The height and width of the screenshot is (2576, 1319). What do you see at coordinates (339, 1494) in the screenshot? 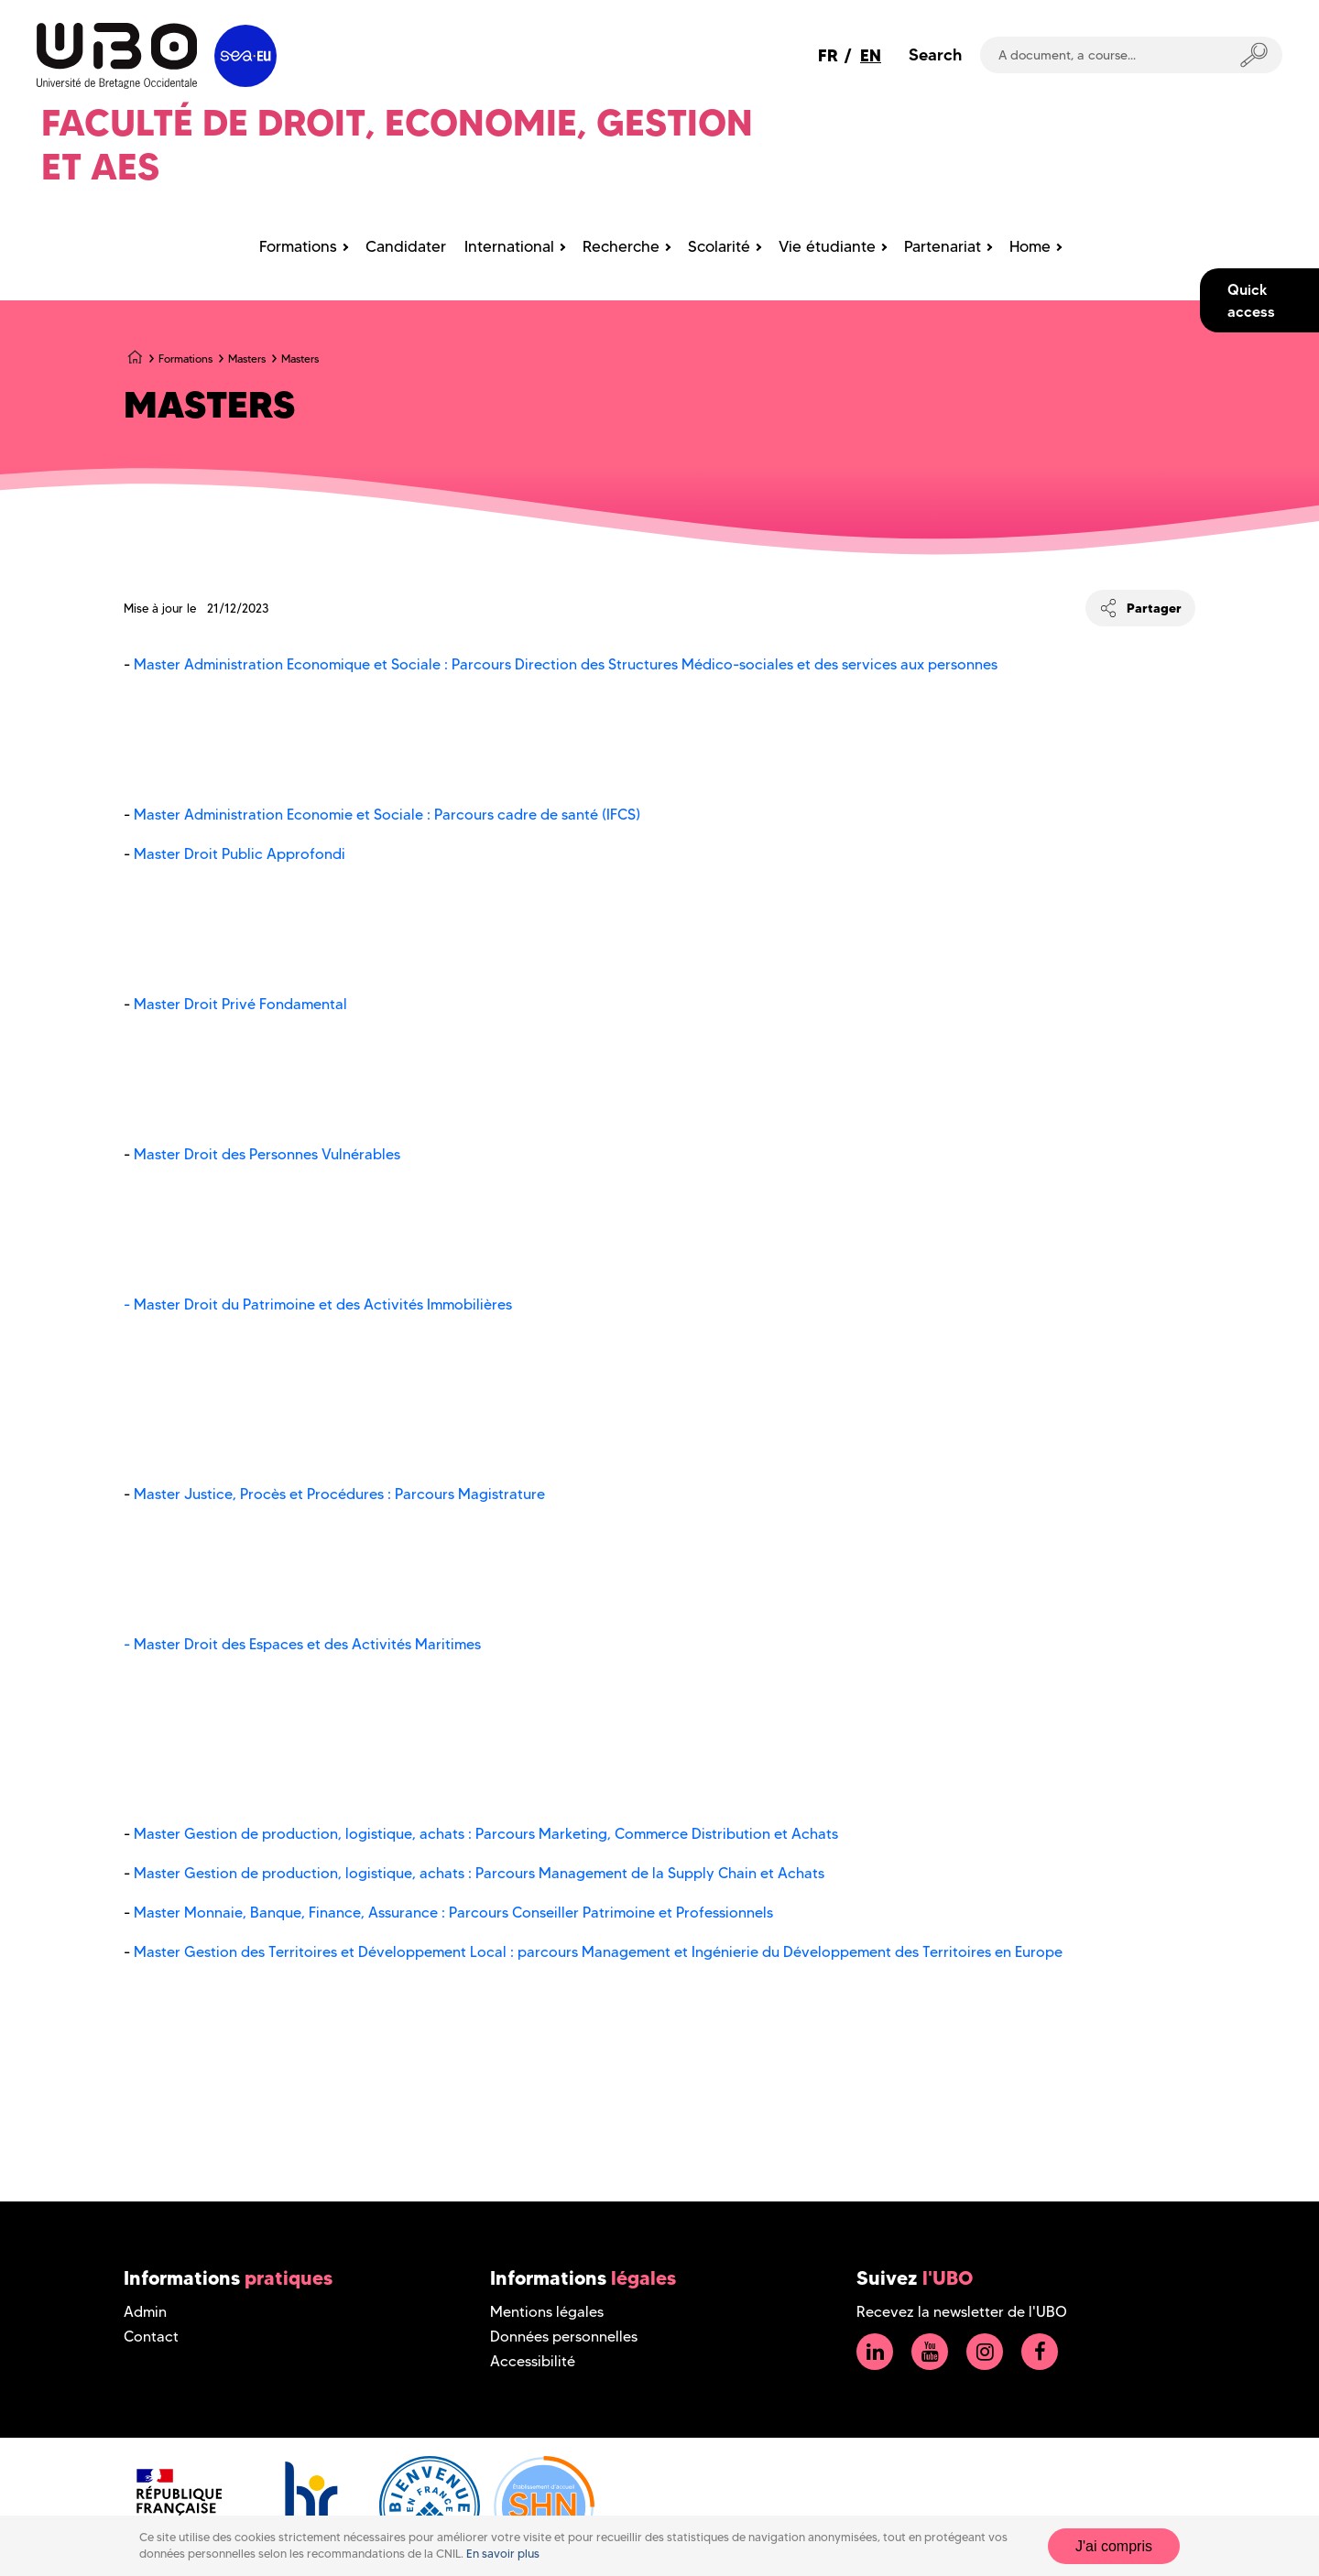
I see `Master Justice, Procès et Procédures : Parcours Magistrature` at bounding box center [339, 1494].